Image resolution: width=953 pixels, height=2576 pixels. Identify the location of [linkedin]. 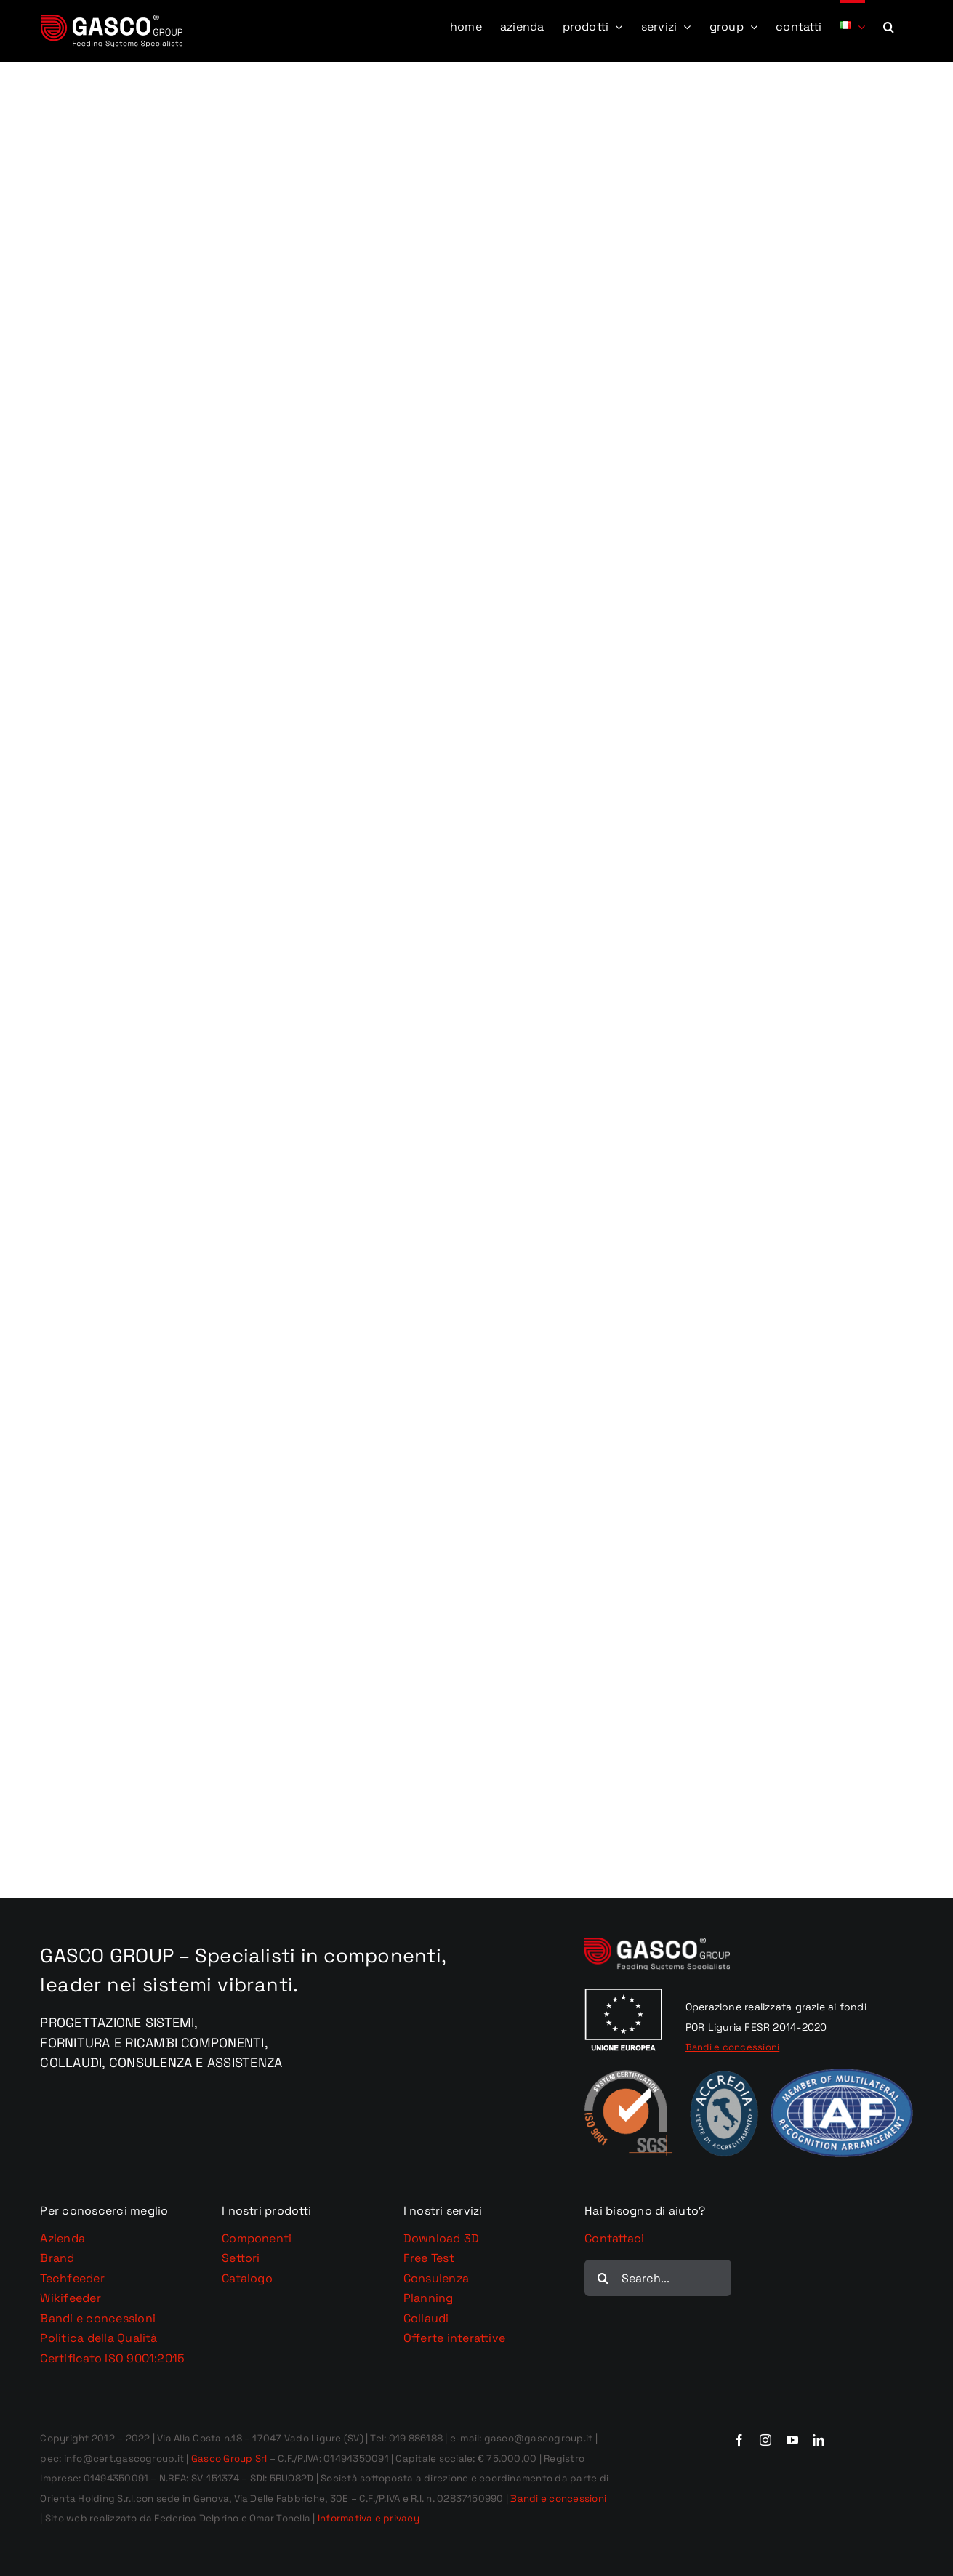
(818, 2440).